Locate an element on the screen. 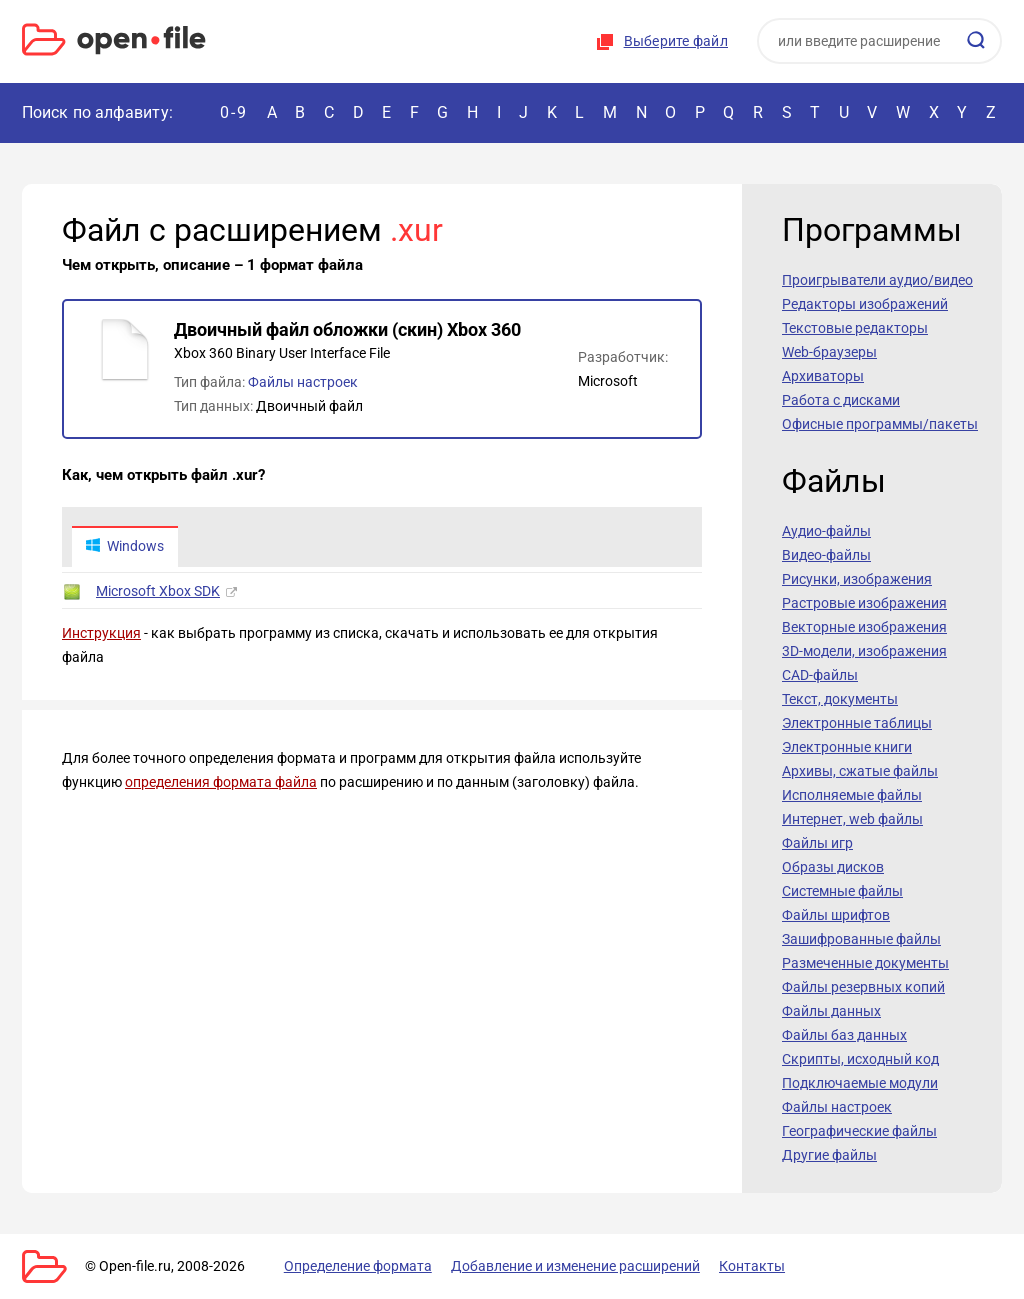 The width and height of the screenshot is (1024, 1299). Рисунки, изображения is located at coordinates (857, 579).